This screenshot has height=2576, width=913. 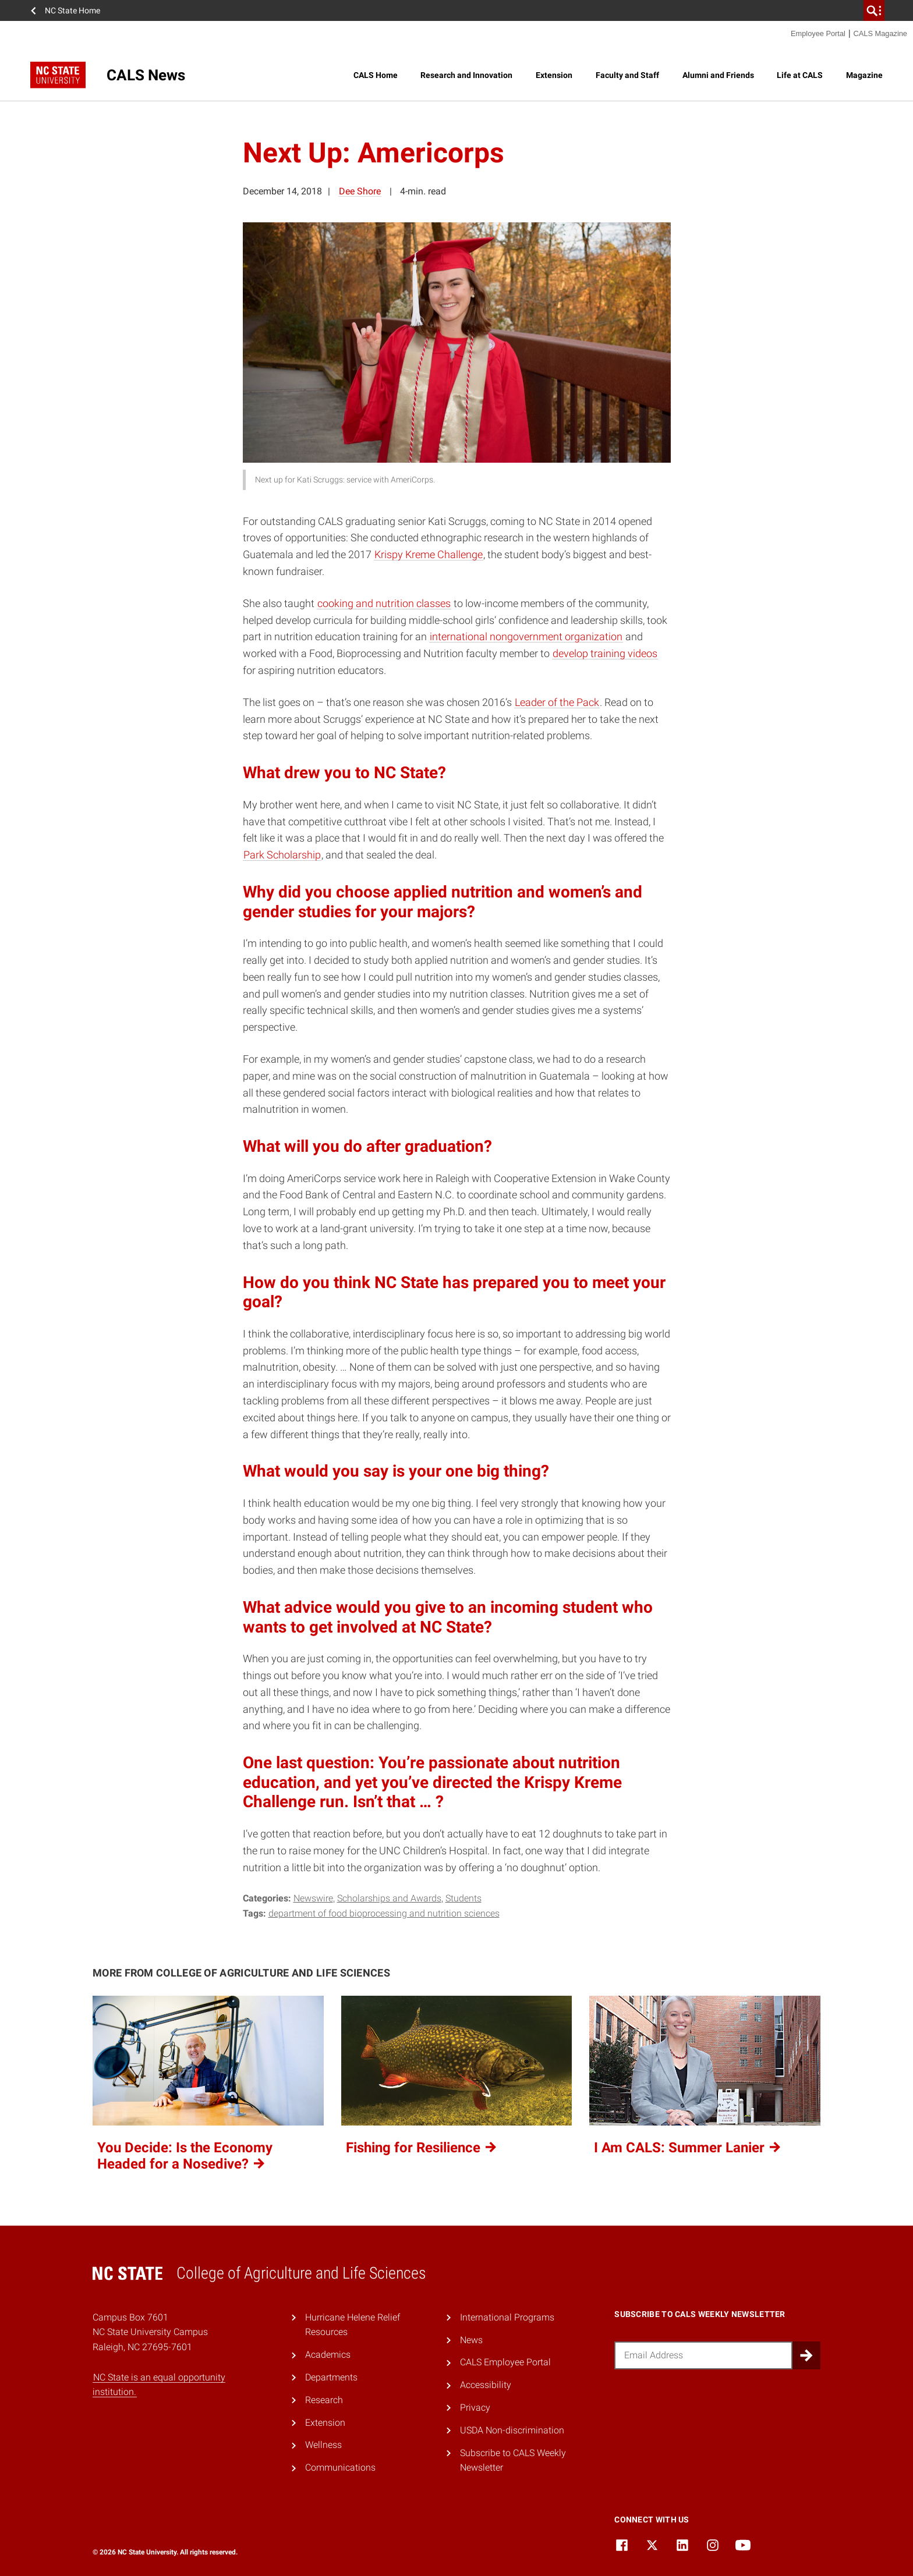 What do you see at coordinates (375, 75) in the screenshot?
I see `CALS Home` at bounding box center [375, 75].